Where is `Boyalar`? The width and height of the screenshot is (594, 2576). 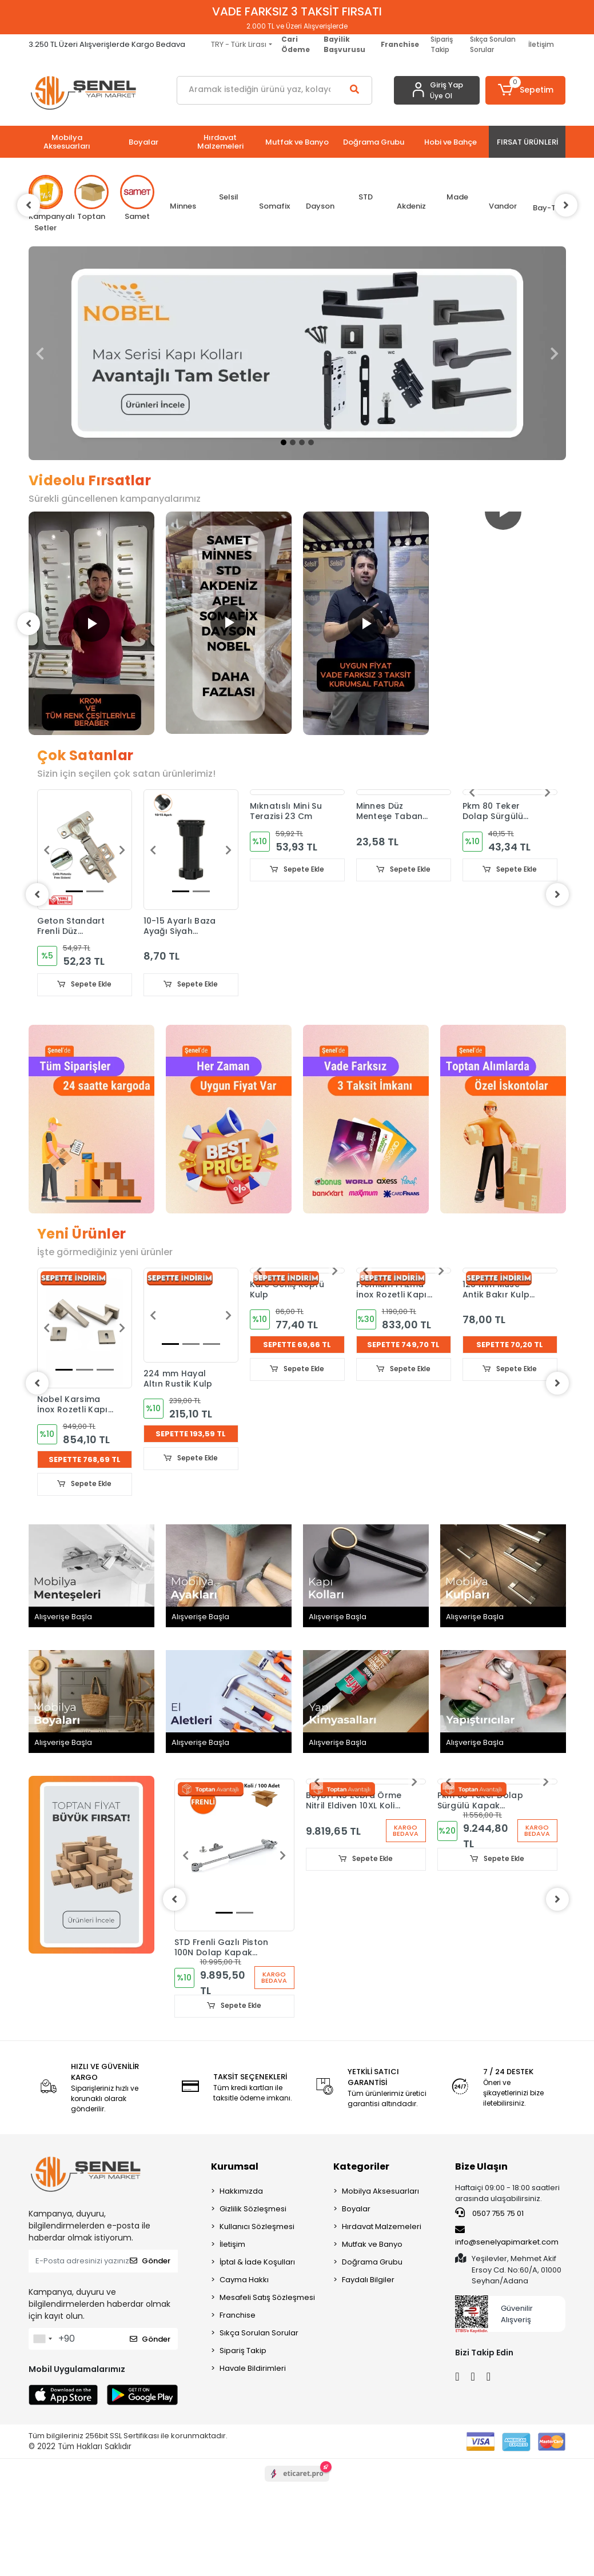
Boyalar is located at coordinates (356, 2208).